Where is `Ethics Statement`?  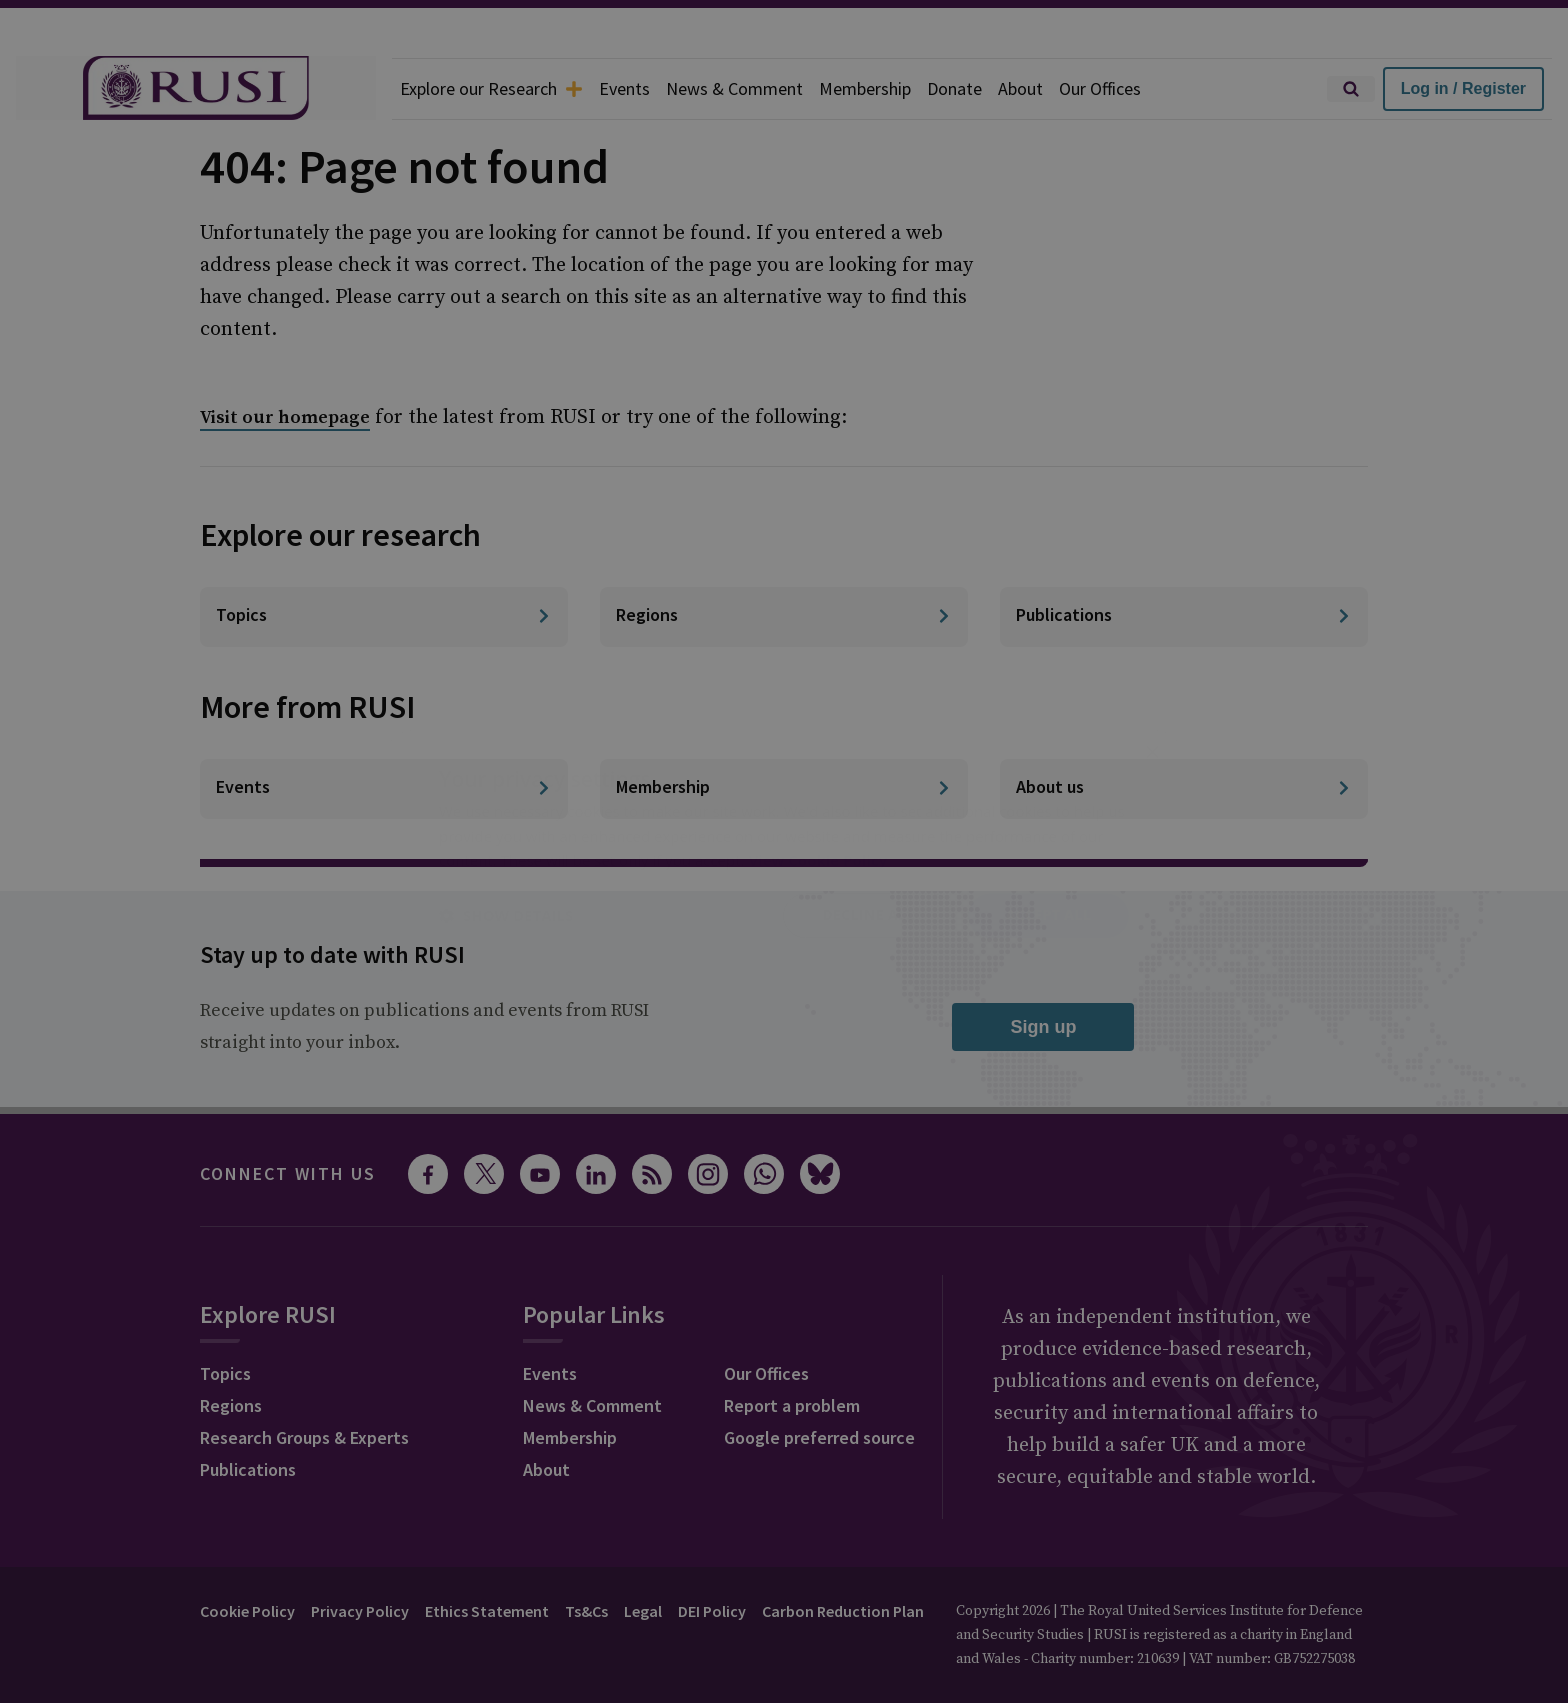
Ethics Statement is located at coordinates (487, 1611).